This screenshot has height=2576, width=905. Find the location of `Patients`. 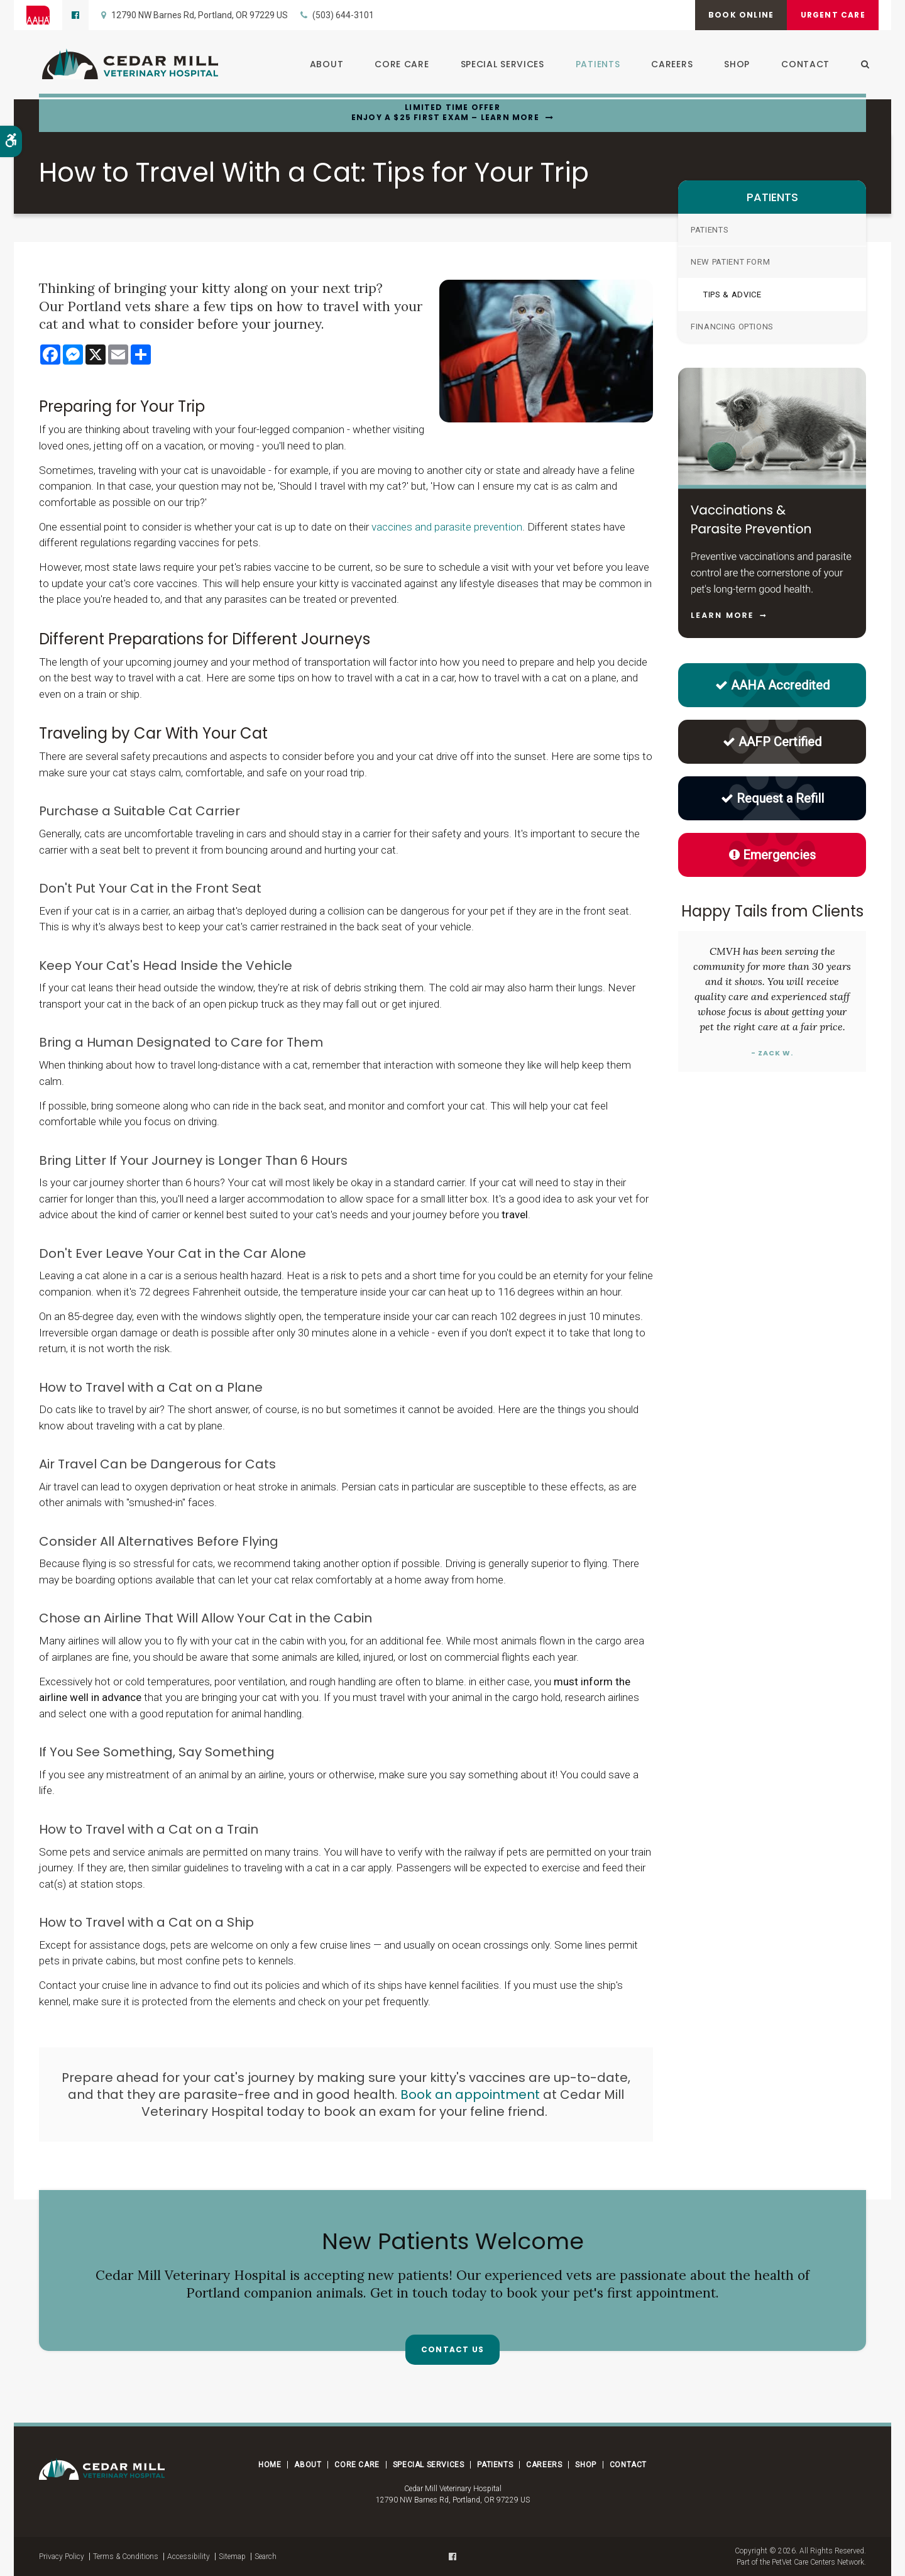

Patients is located at coordinates (595, 64).